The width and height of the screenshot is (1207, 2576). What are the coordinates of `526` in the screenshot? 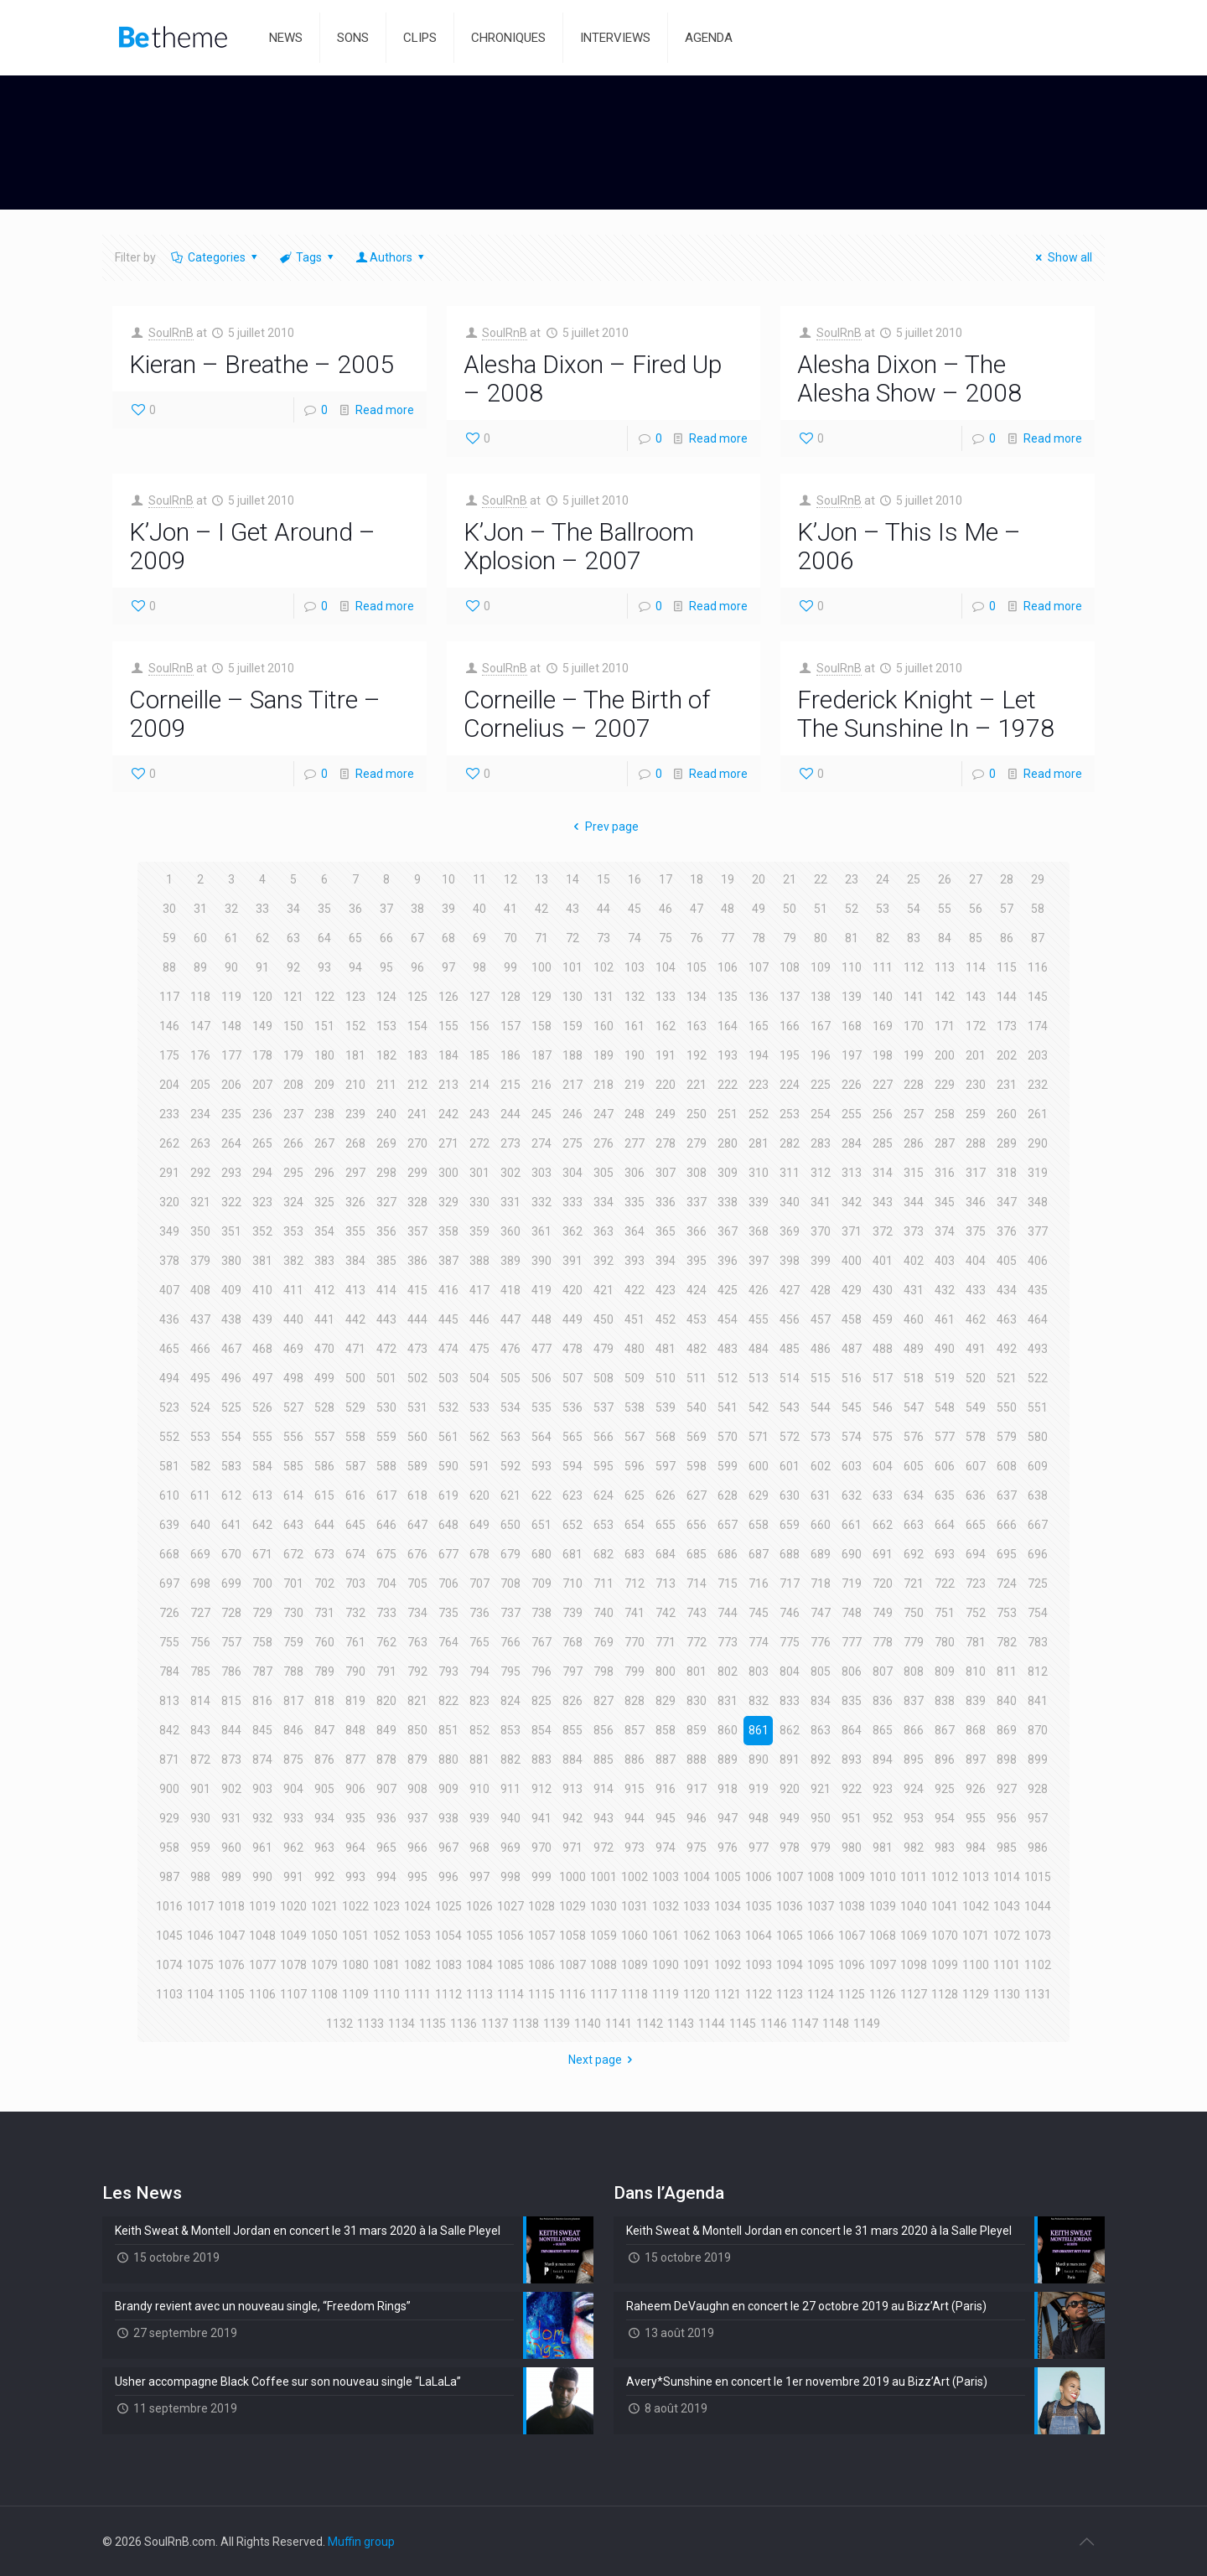 It's located at (262, 1407).